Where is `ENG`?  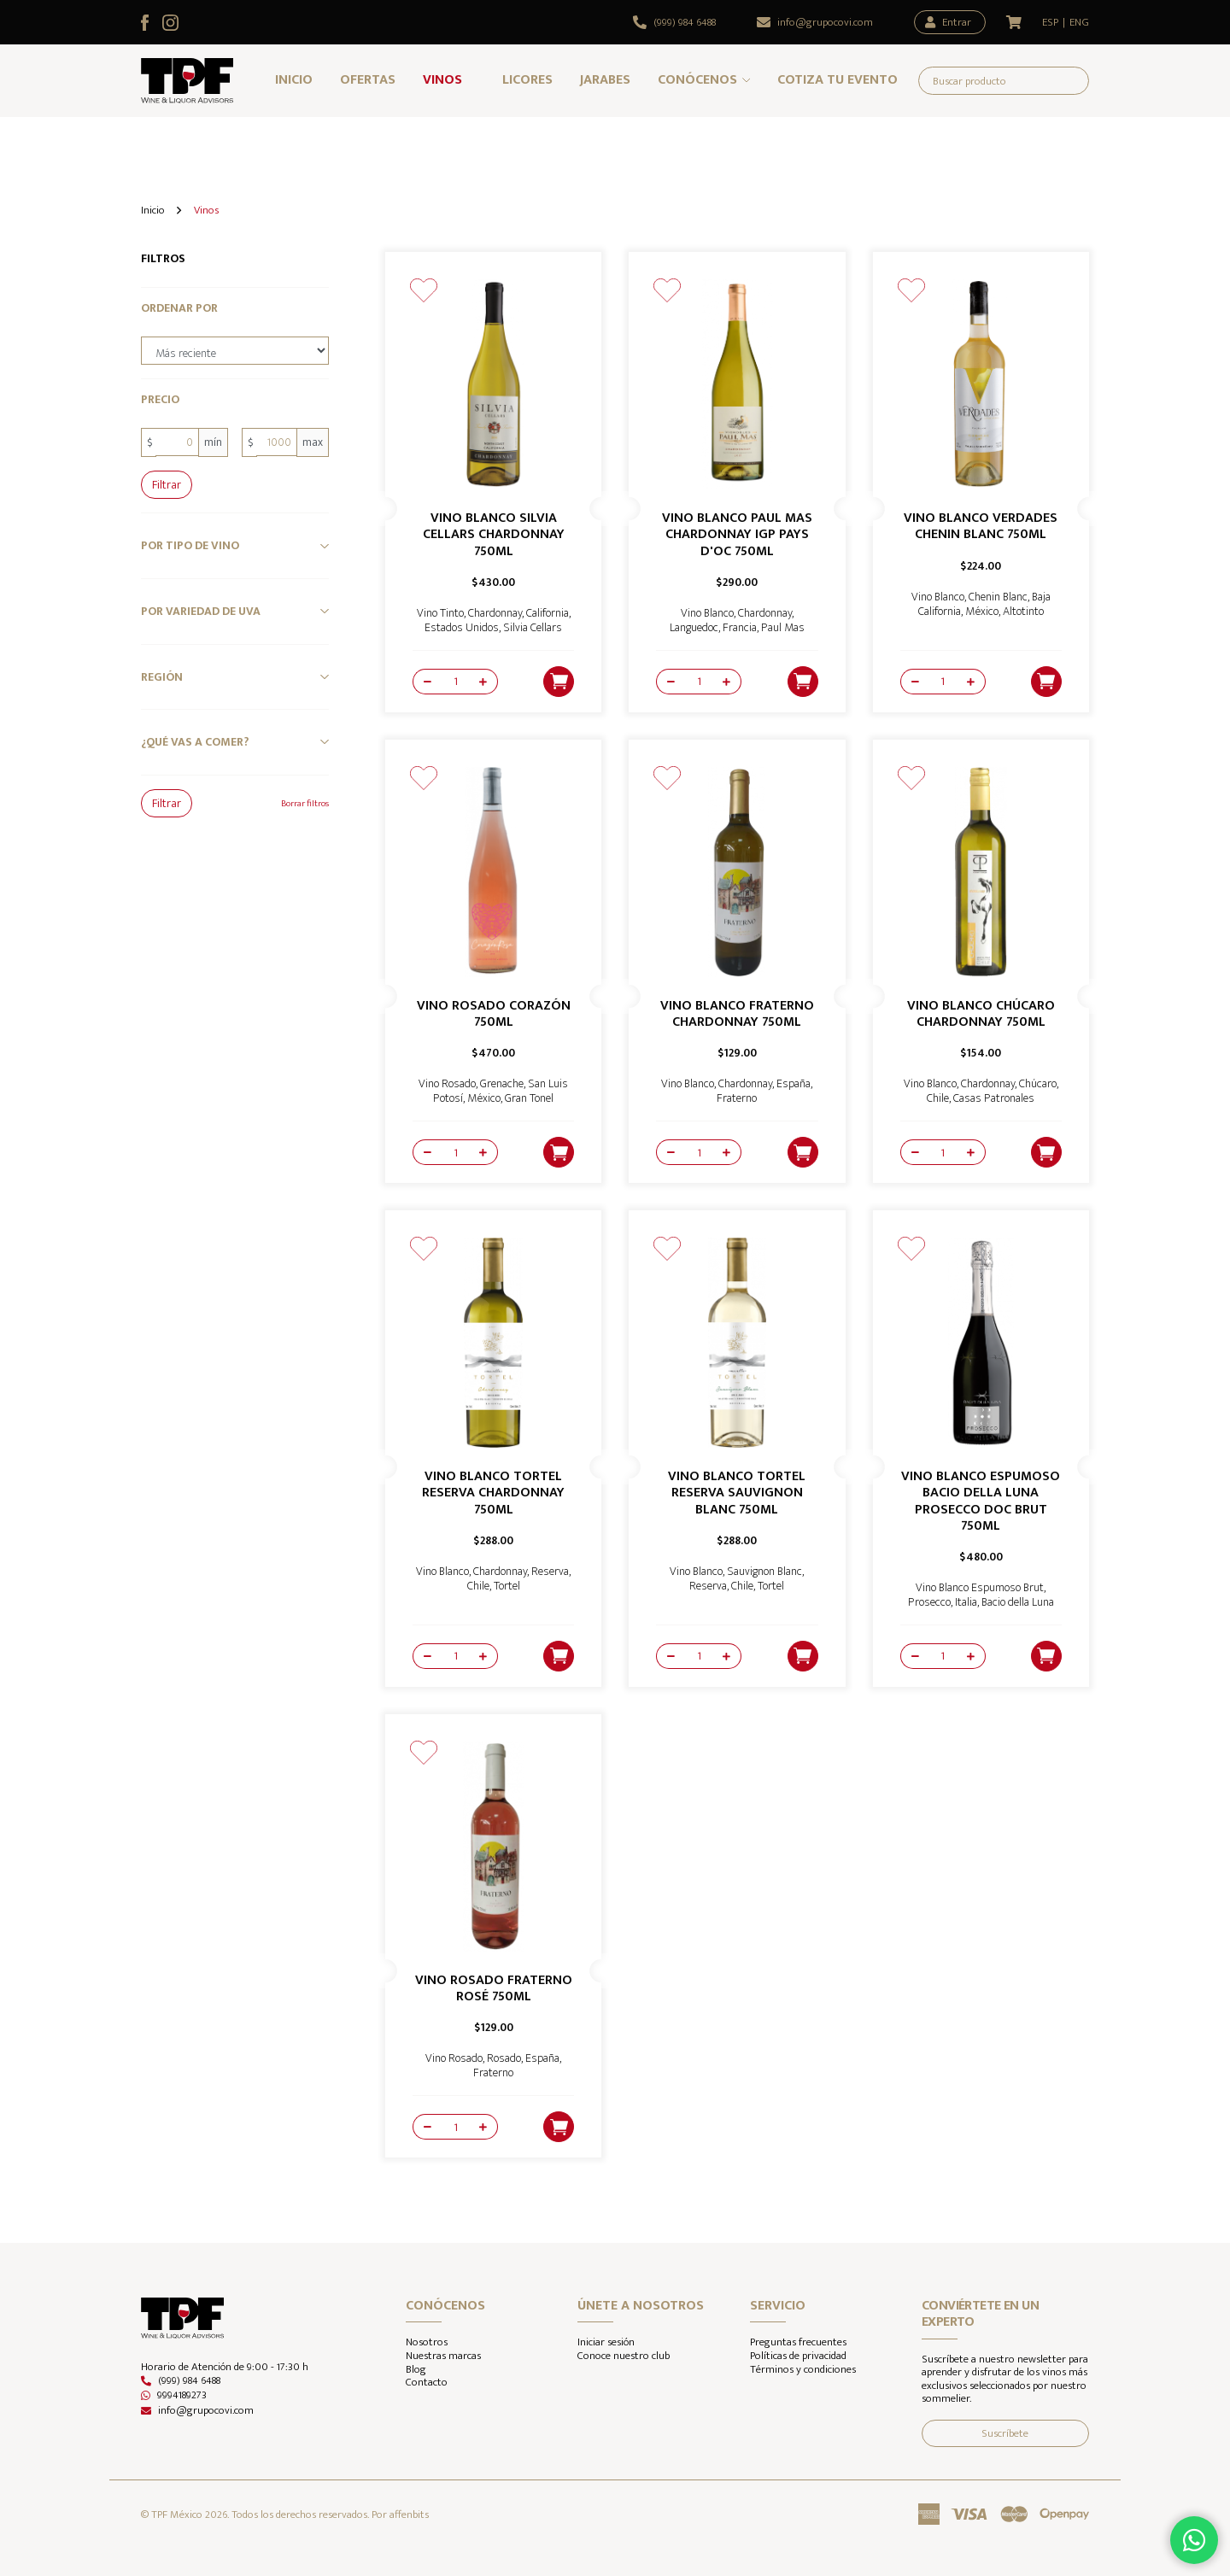 ENG is located at coordinates (1079, 22).